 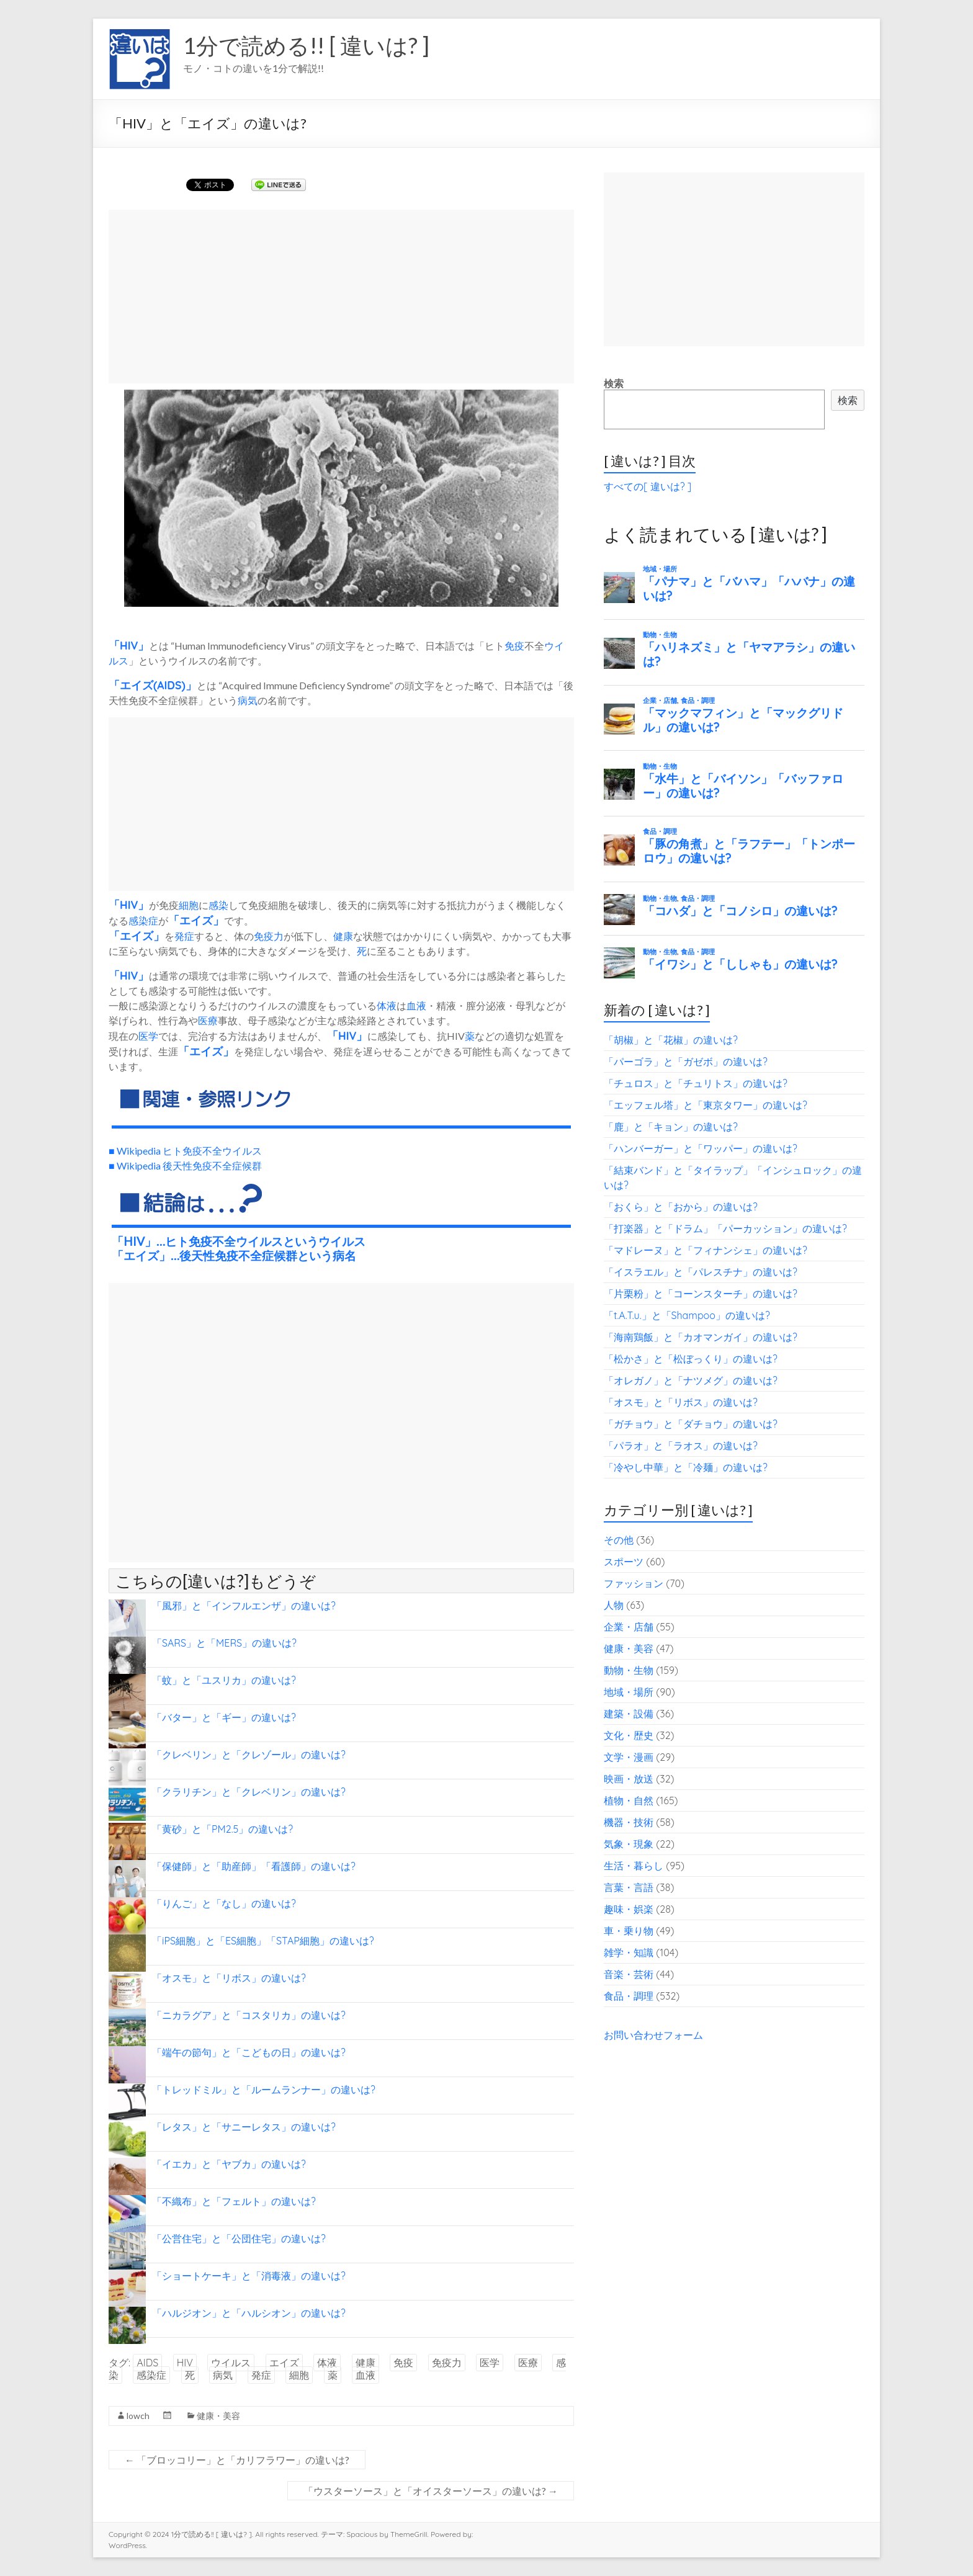 I want to click on 「チュロス」と「チュリトス」の違いは?, so click(x=695, y=1083).